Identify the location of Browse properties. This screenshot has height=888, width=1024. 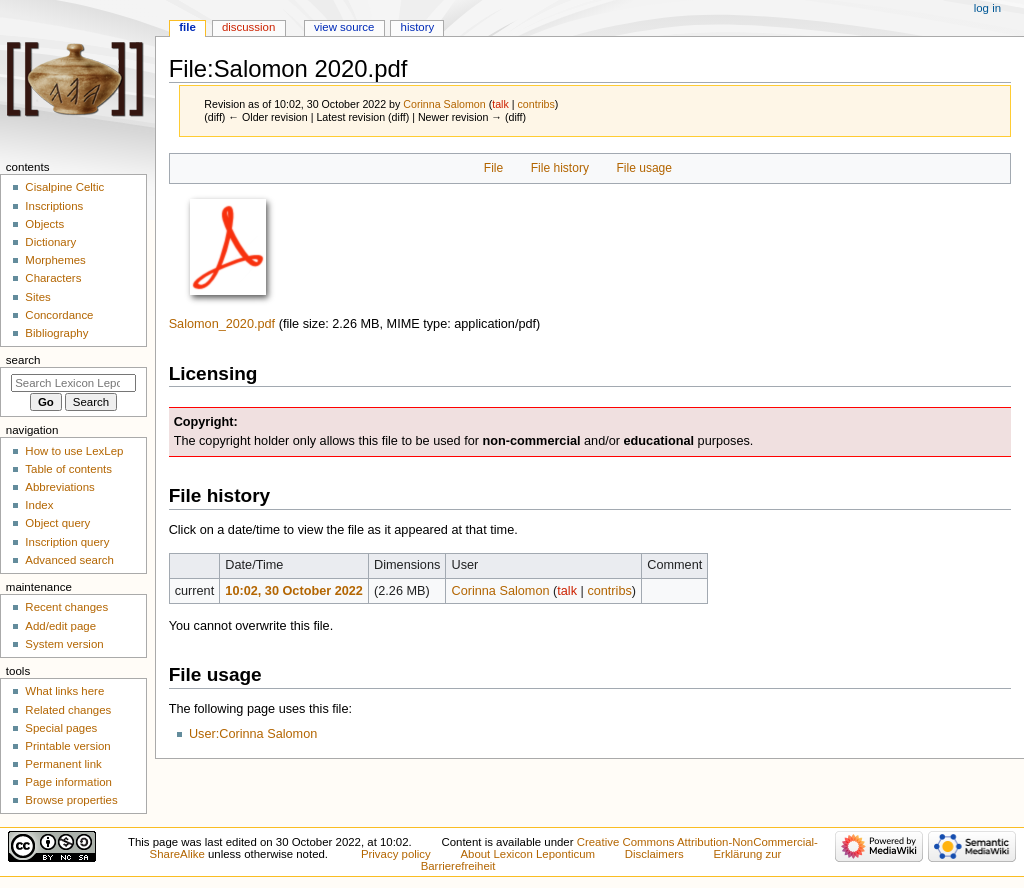
(71, 800).